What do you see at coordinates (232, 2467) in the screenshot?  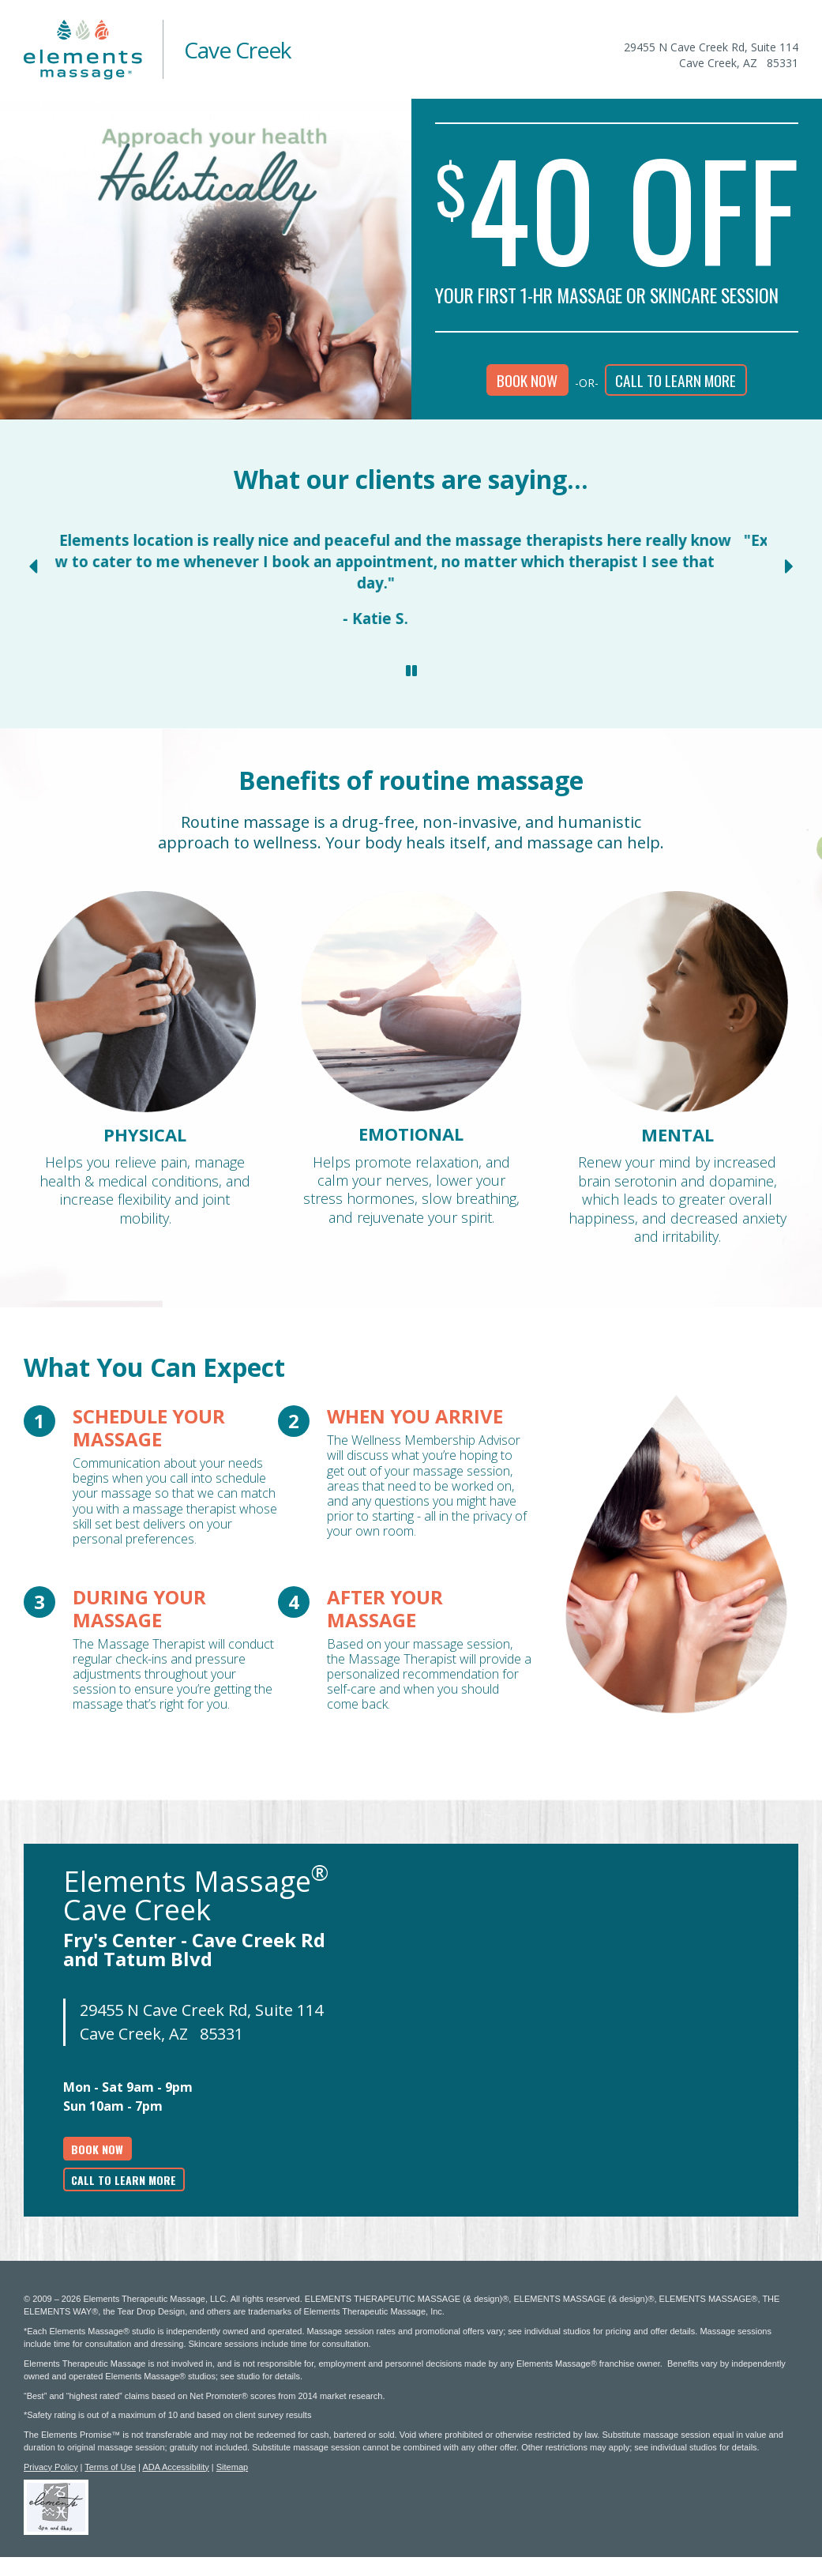 I see `Sitemap` at bounding box center [232, 2467].